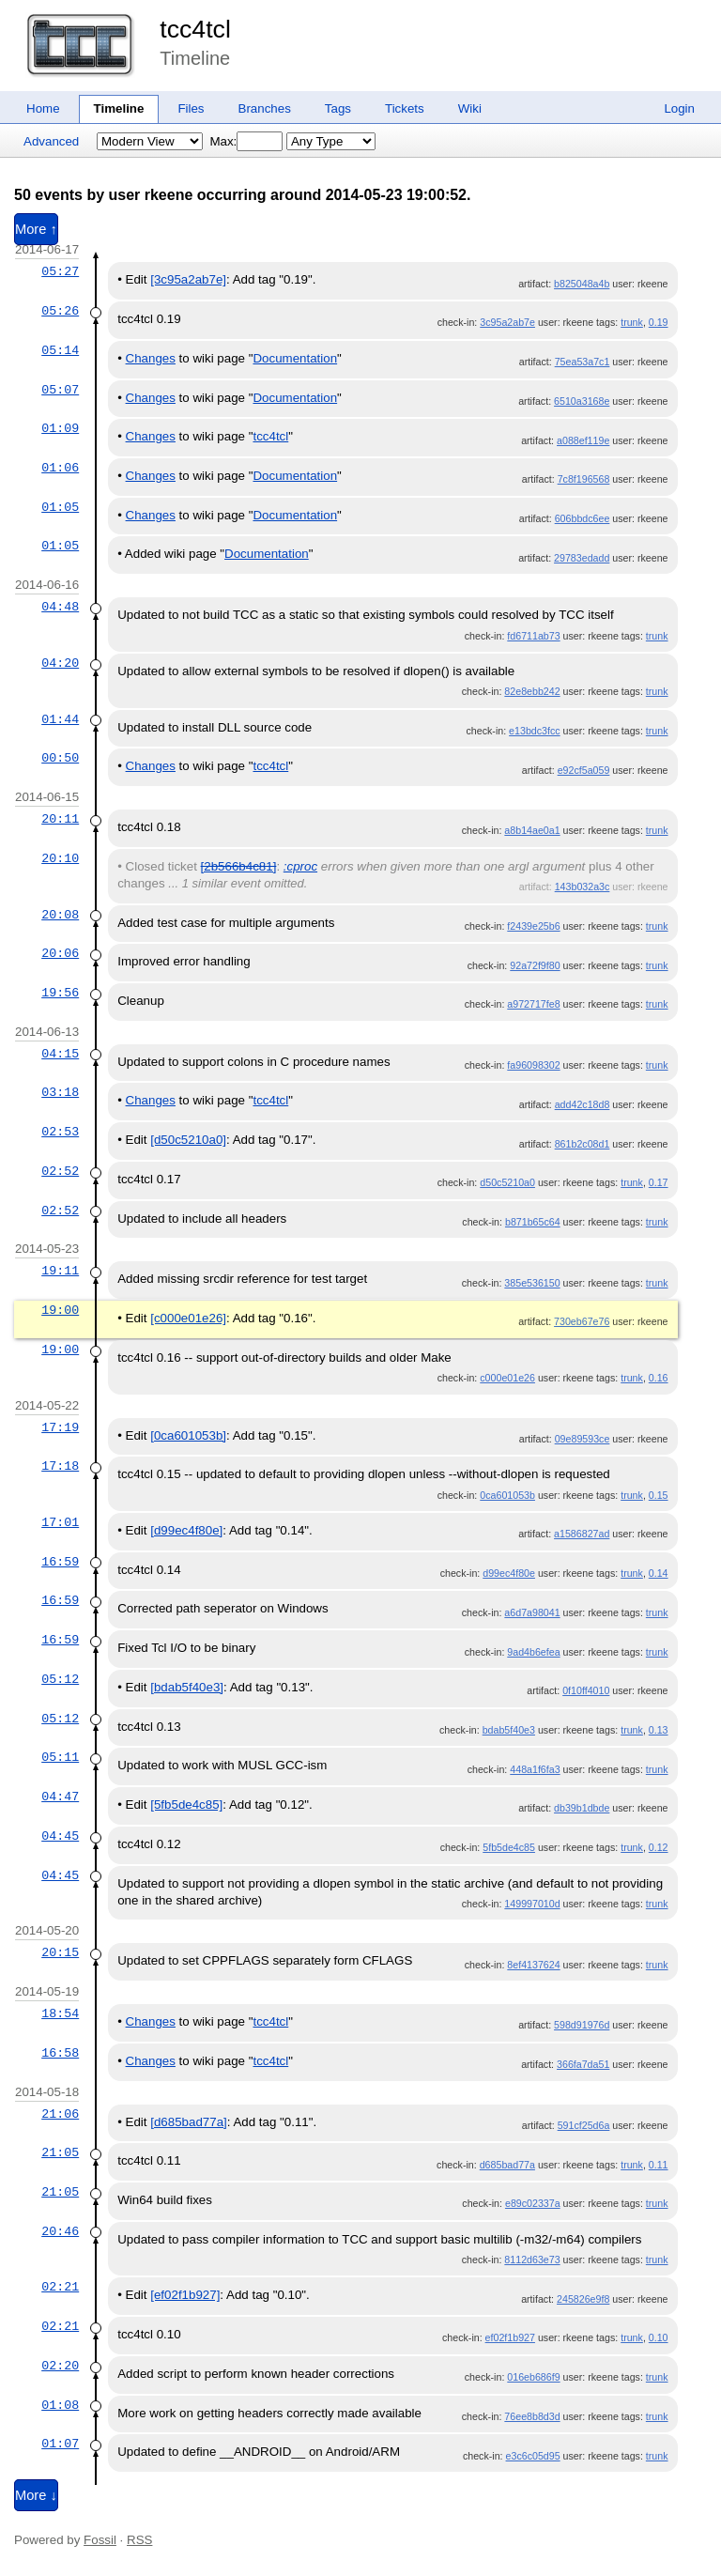 This screenshot has height=2576, width=721. Describe the element at coordinates (60, 2443) in the screenshot. I see `01:07` at that location.